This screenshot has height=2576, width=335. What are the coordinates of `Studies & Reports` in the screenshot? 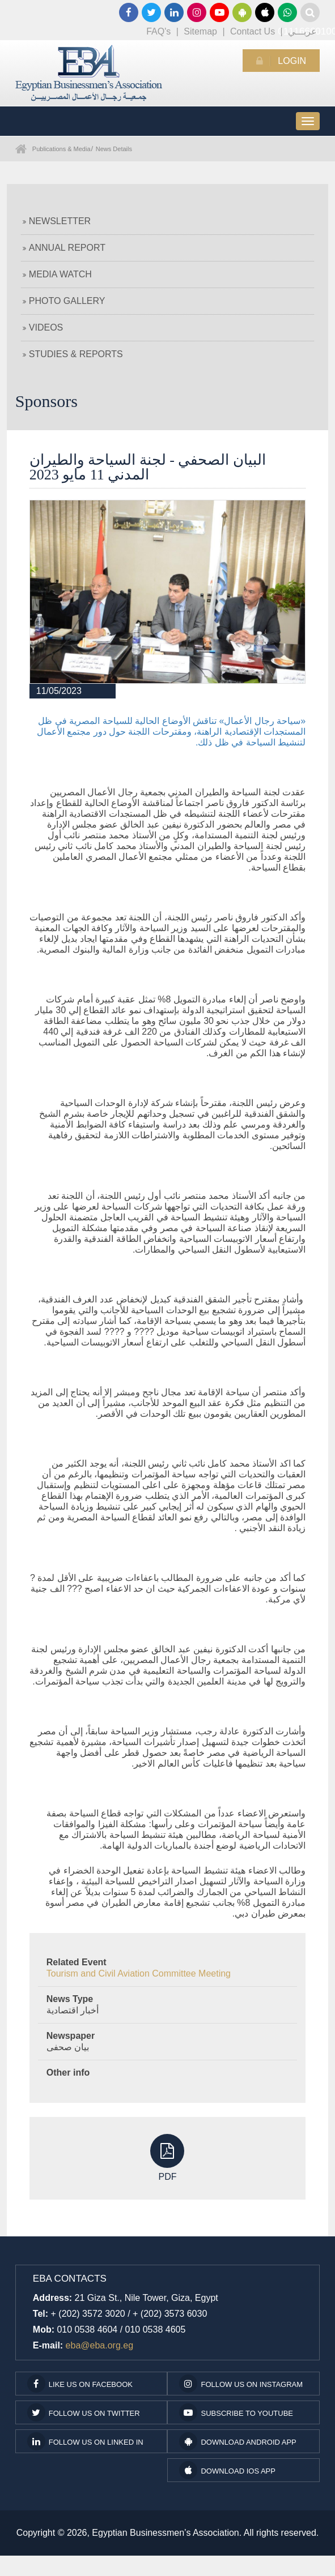 It's located at (73, 354).